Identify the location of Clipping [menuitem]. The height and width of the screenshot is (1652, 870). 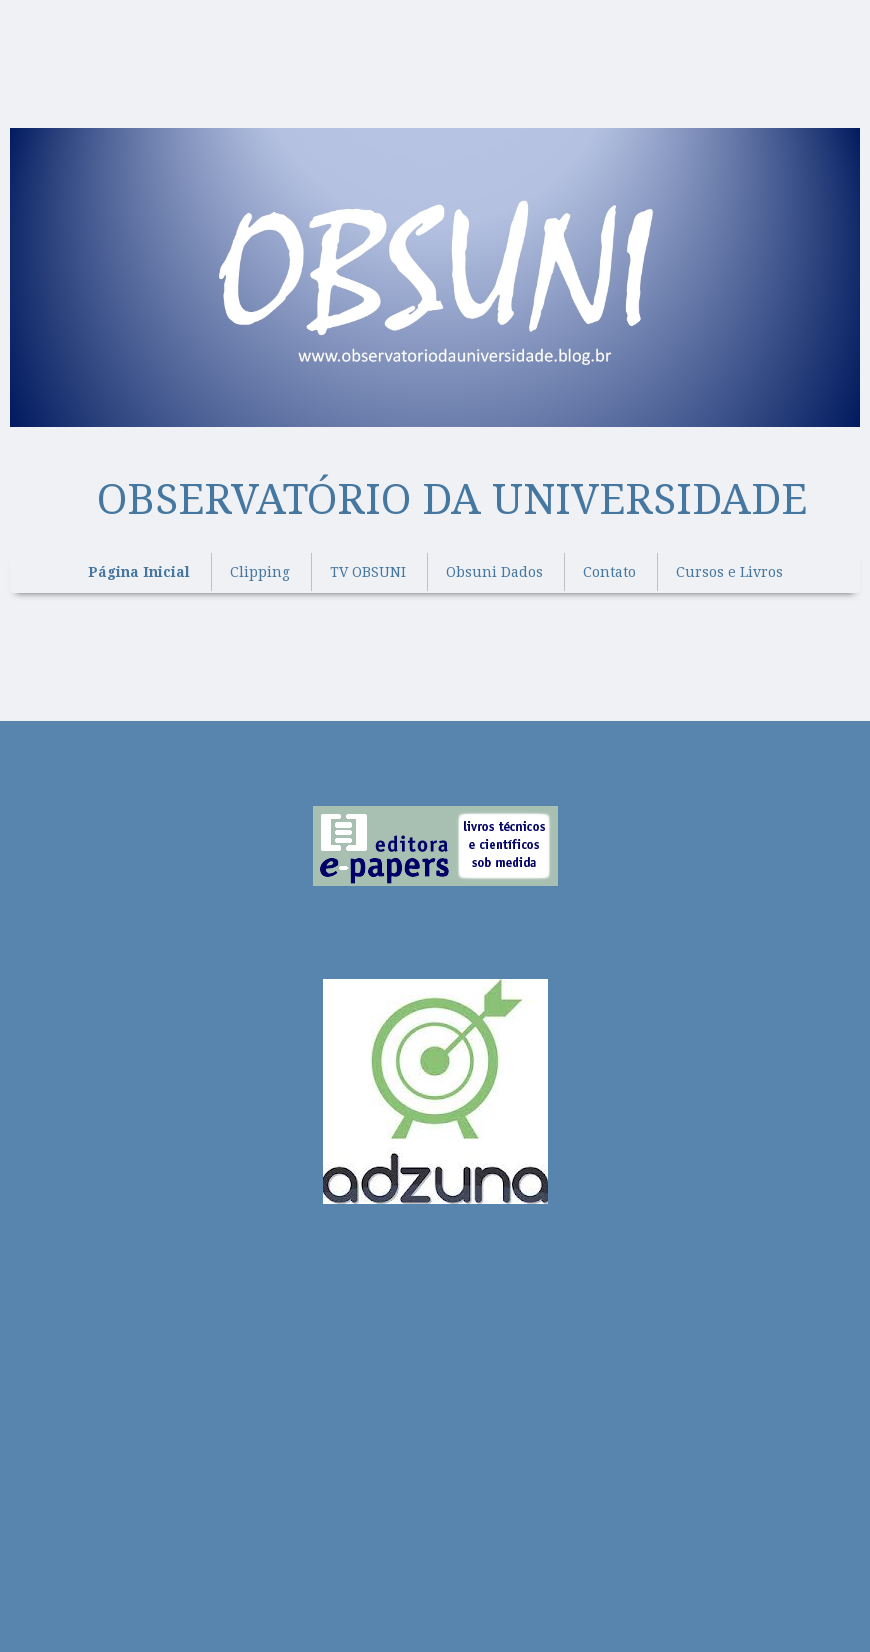
(260, 572).